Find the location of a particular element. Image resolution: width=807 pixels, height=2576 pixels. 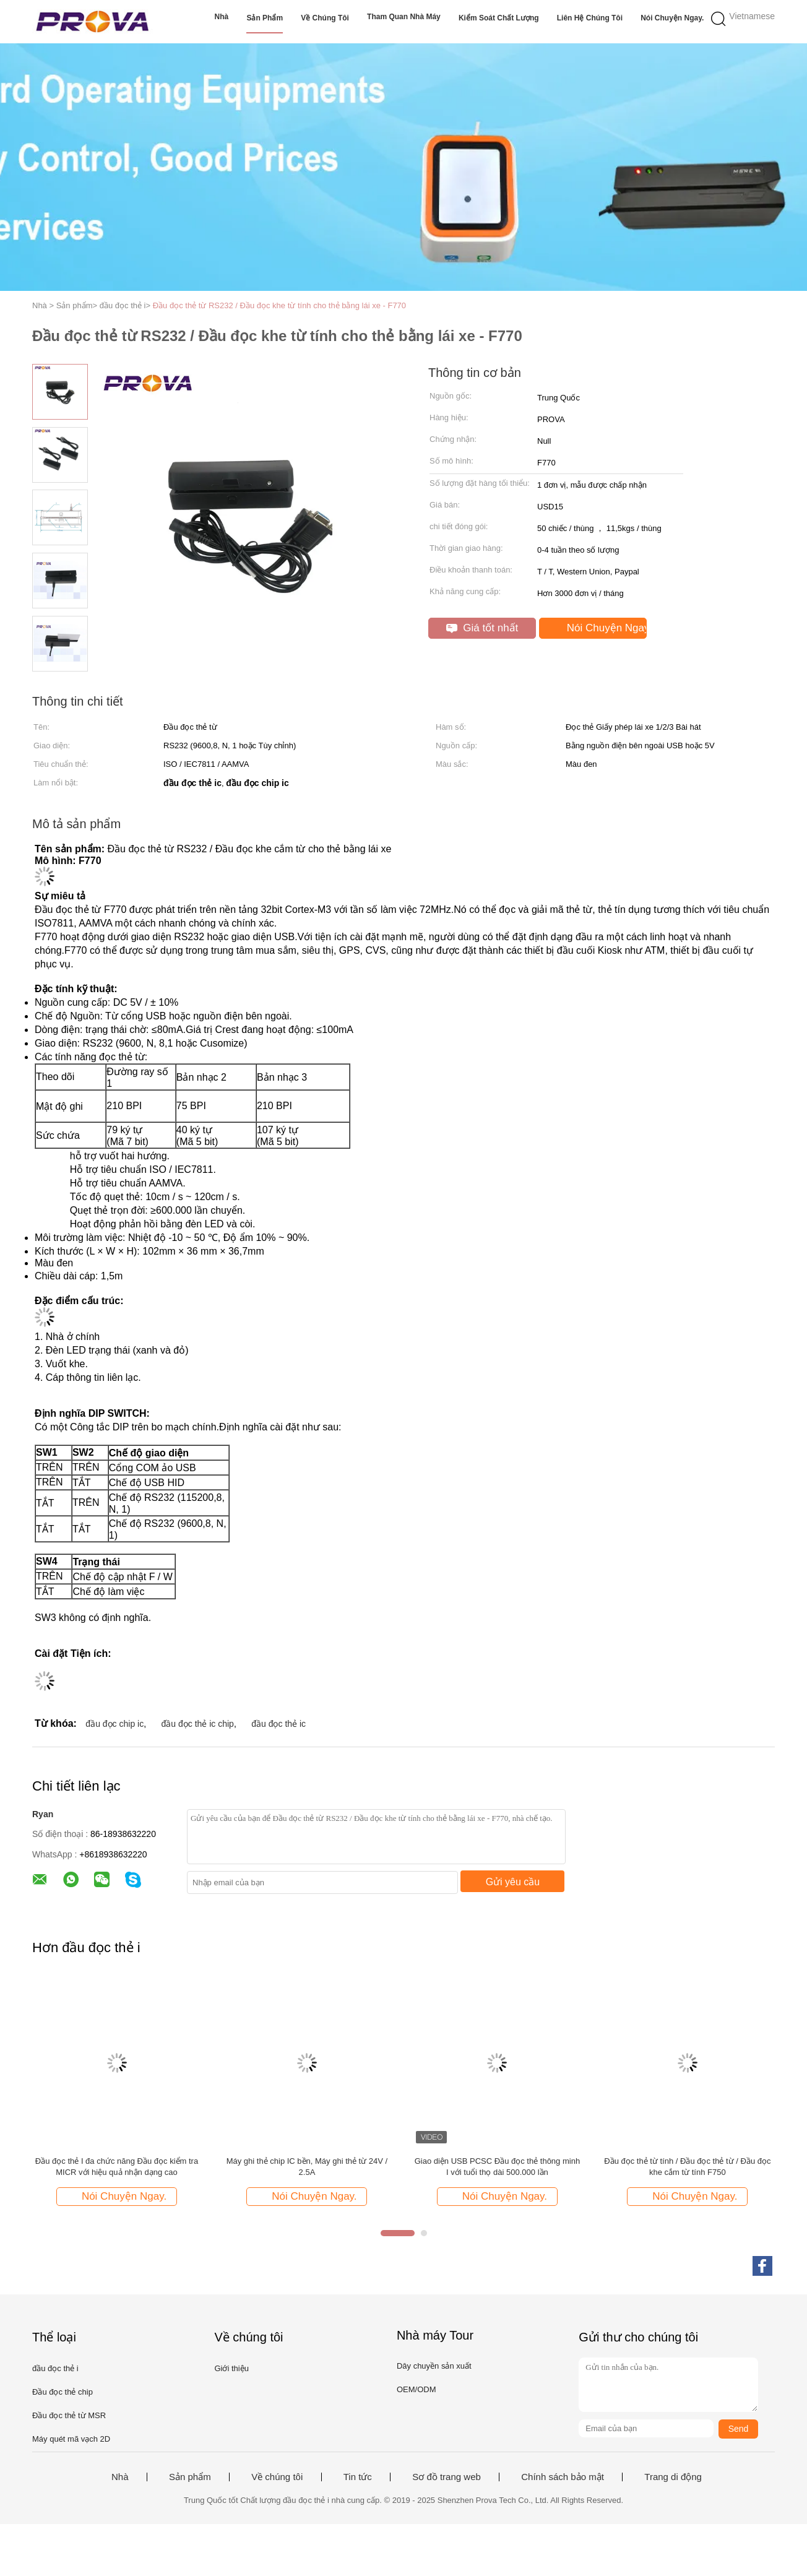

Đầu đọc thẻ từ RS232 / Đầu đọc khe từ tính cho thẻ bằng lái xe - F770 is located at coordinates (279, 305).